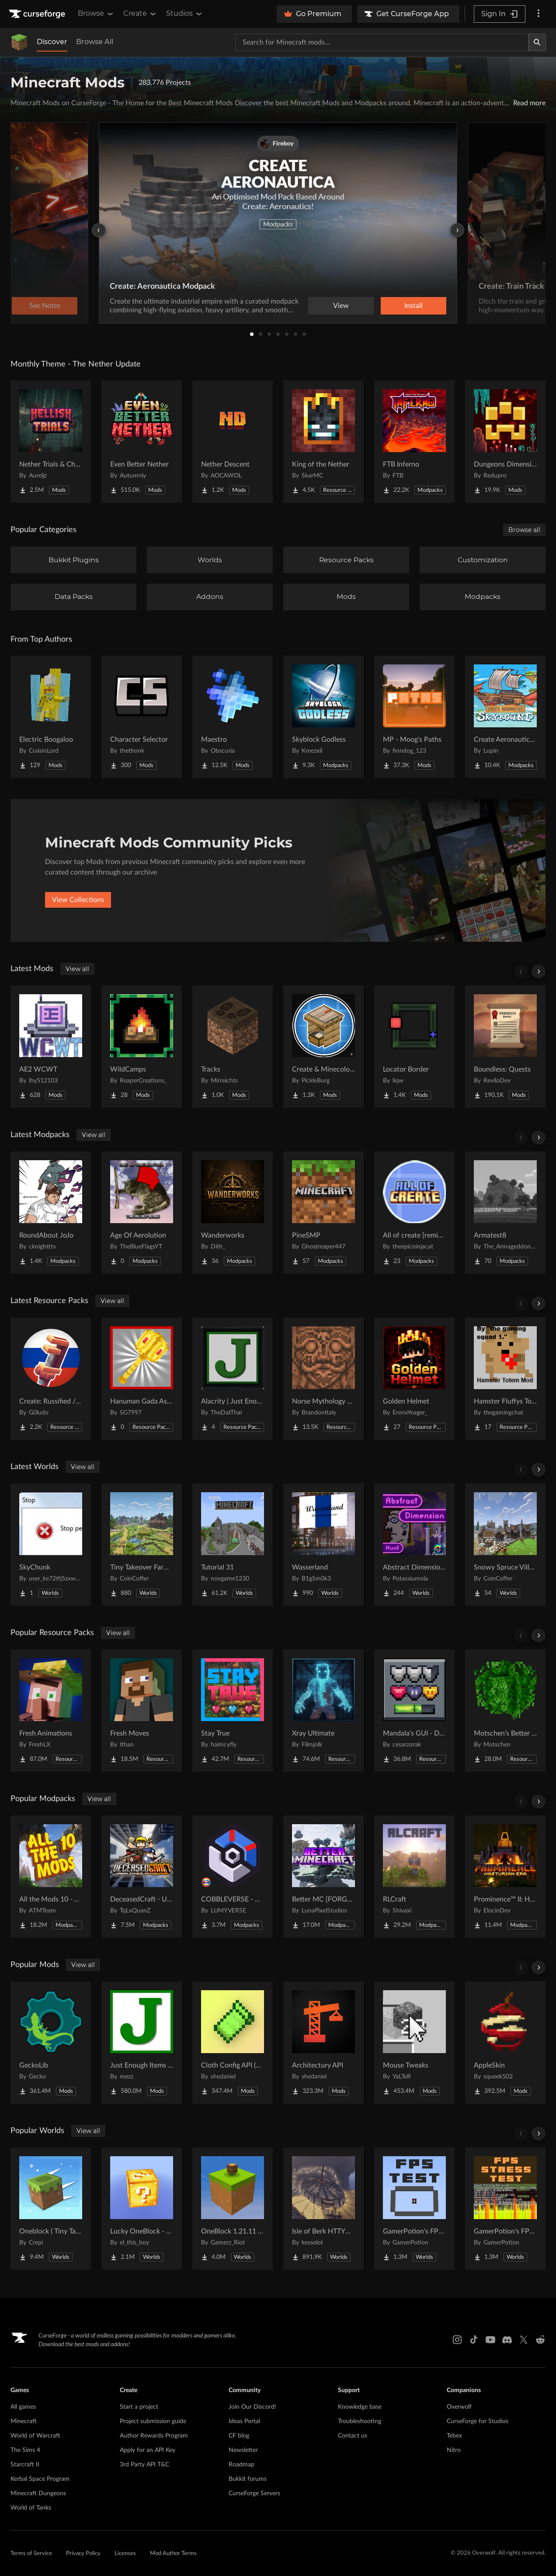 The image size is (556, 2576). I want to click on [Go to Locator Border Project Page], so click(414, 1046).